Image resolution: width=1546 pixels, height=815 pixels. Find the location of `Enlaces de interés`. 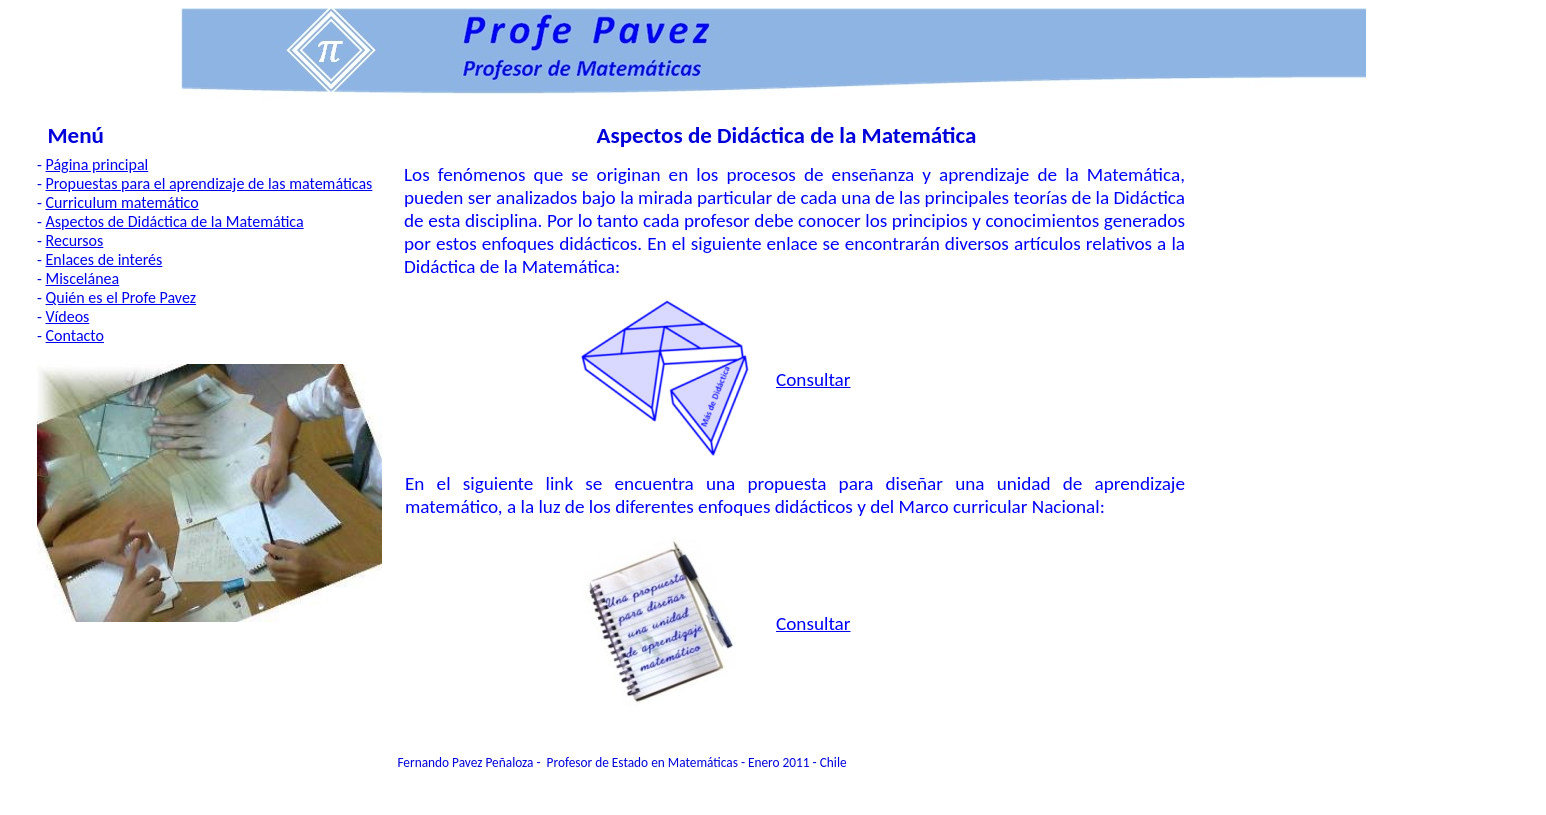

Enlaces de interés is located at coordinates (104, 259).